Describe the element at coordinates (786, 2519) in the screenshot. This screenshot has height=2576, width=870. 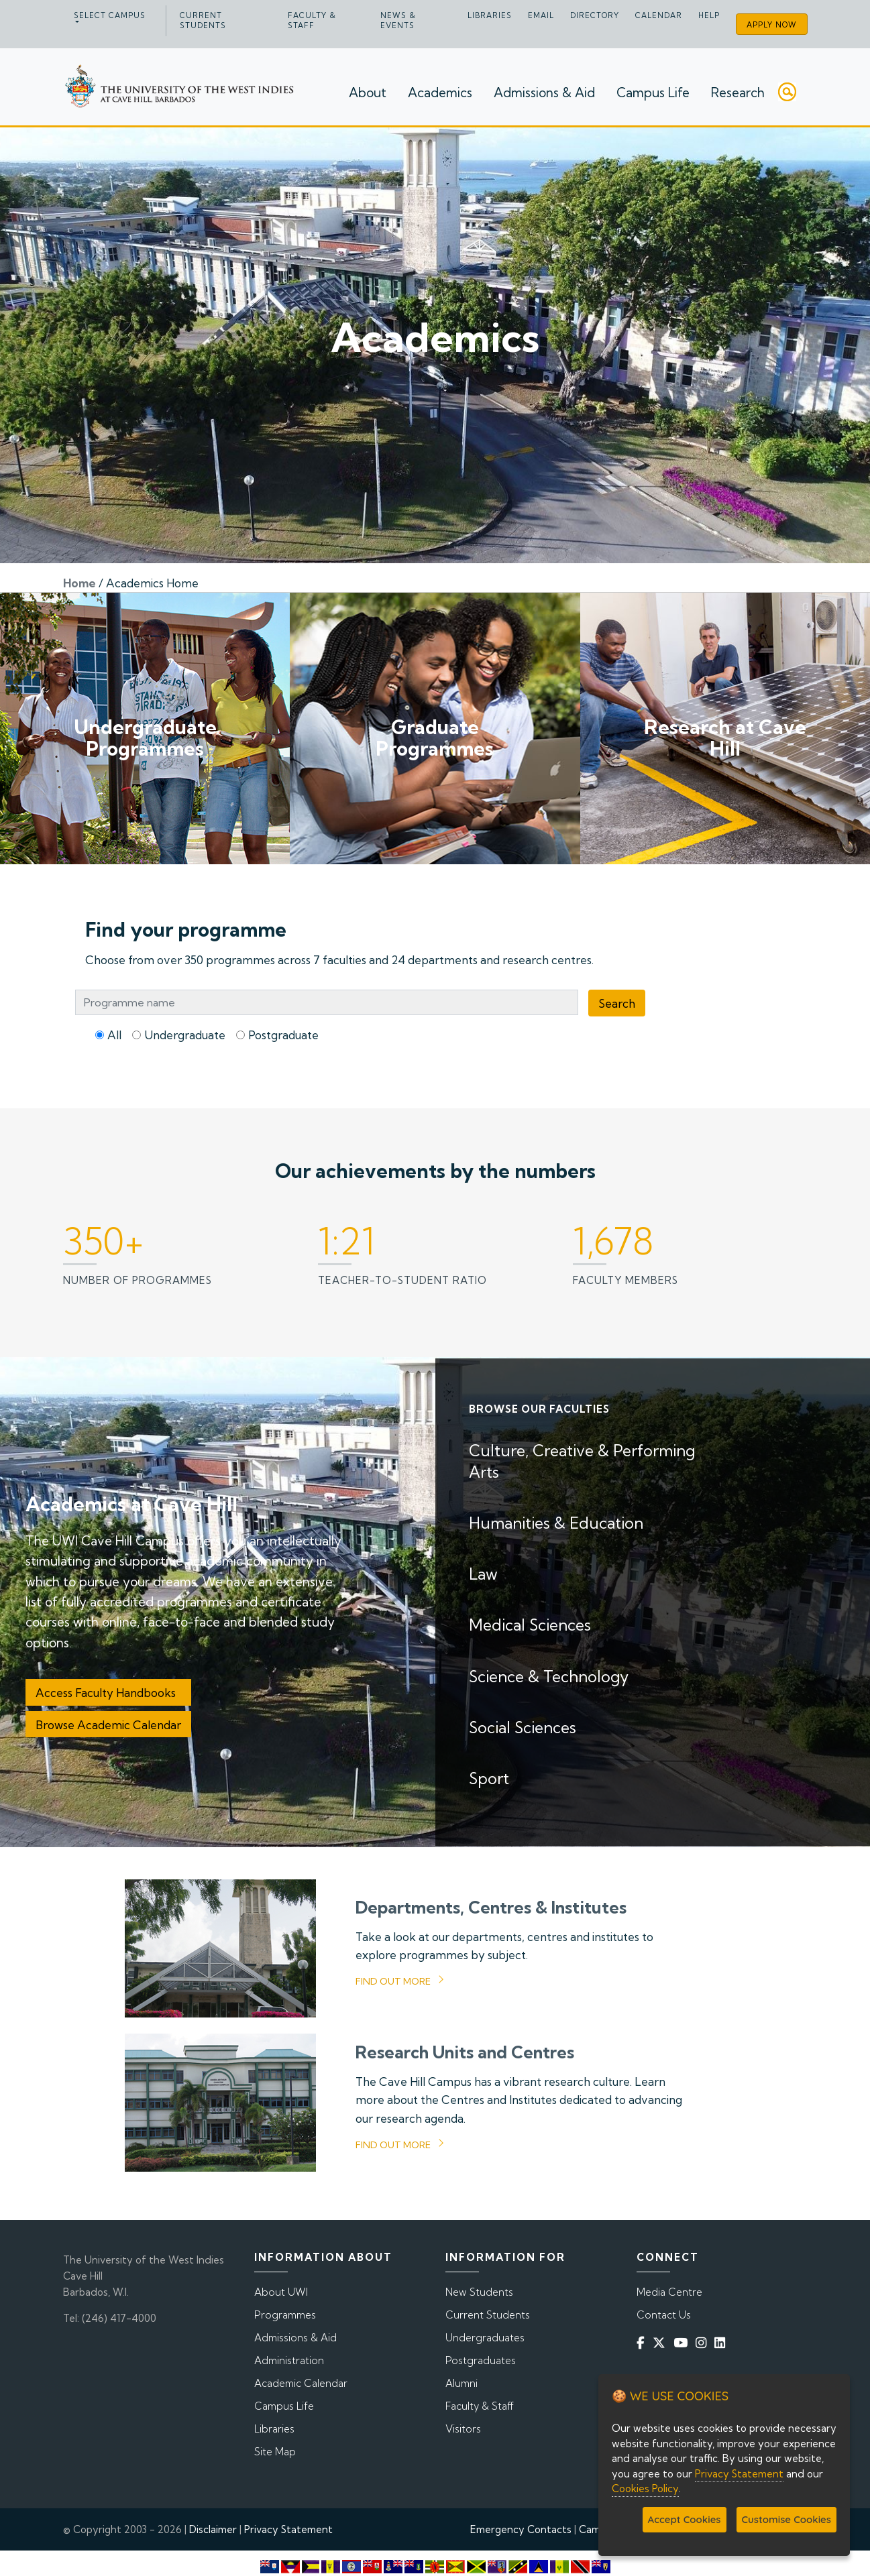
I see `Customise Cookies` at that location.